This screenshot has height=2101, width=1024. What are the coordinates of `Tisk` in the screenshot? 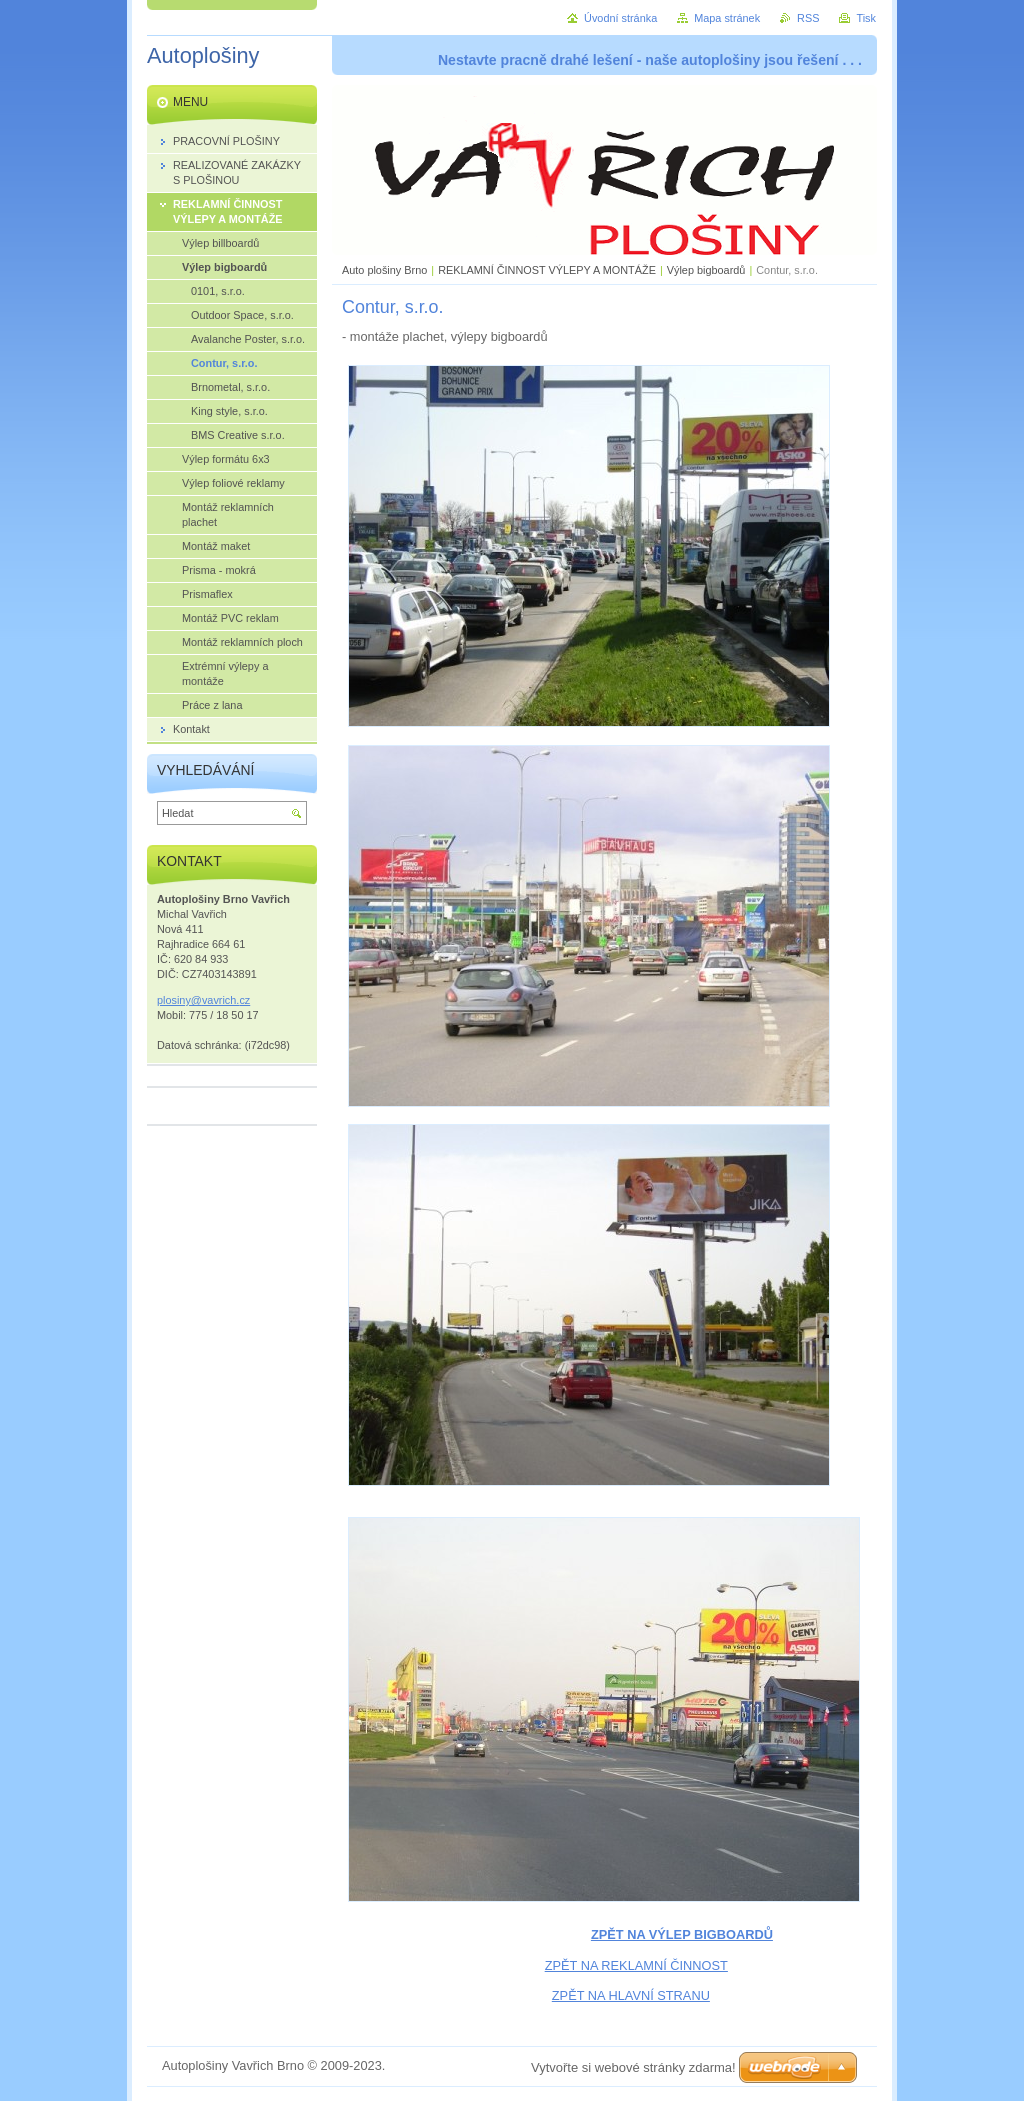 It's located at (866, 18).